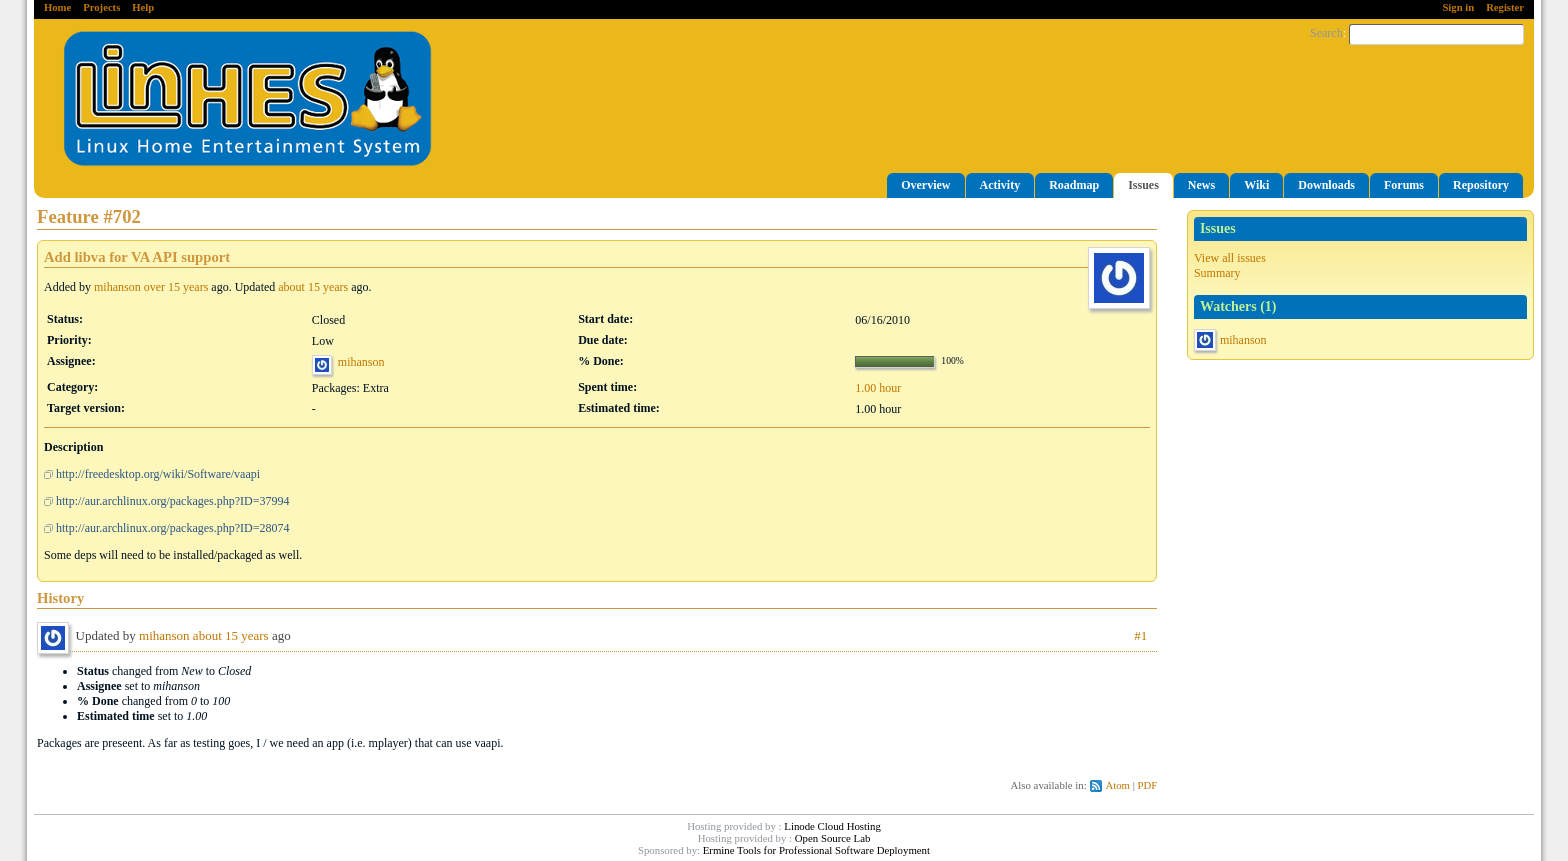 The height and width of the screenshot is (861, 1568). What do you see at coordinates (816, 850) in the screenshot?
I see `Ermine Tools for Professional Software Deployment` at bounding box center [816, 850].